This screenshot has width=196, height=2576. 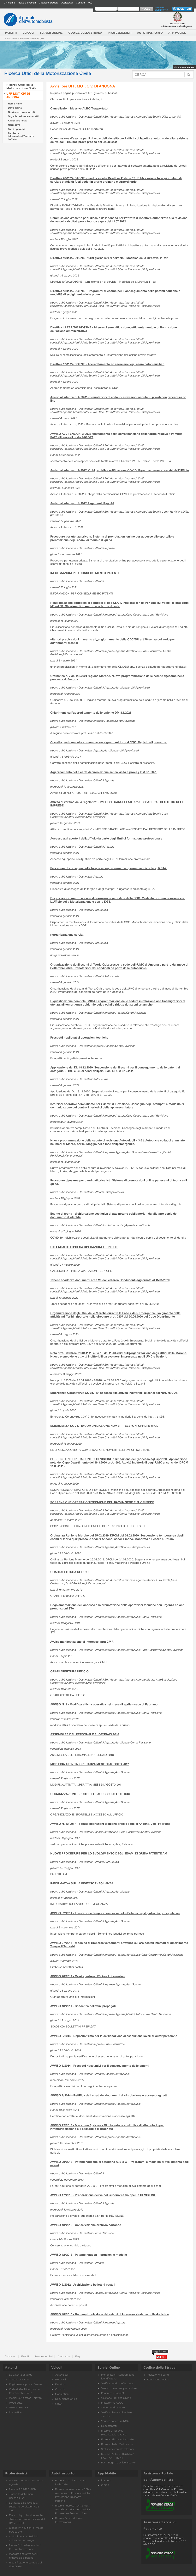 What do you see at coordinates (119, 2388) in the screenshot?
I see `Verifica massa supplementare` at bounding box center [119, 2388].